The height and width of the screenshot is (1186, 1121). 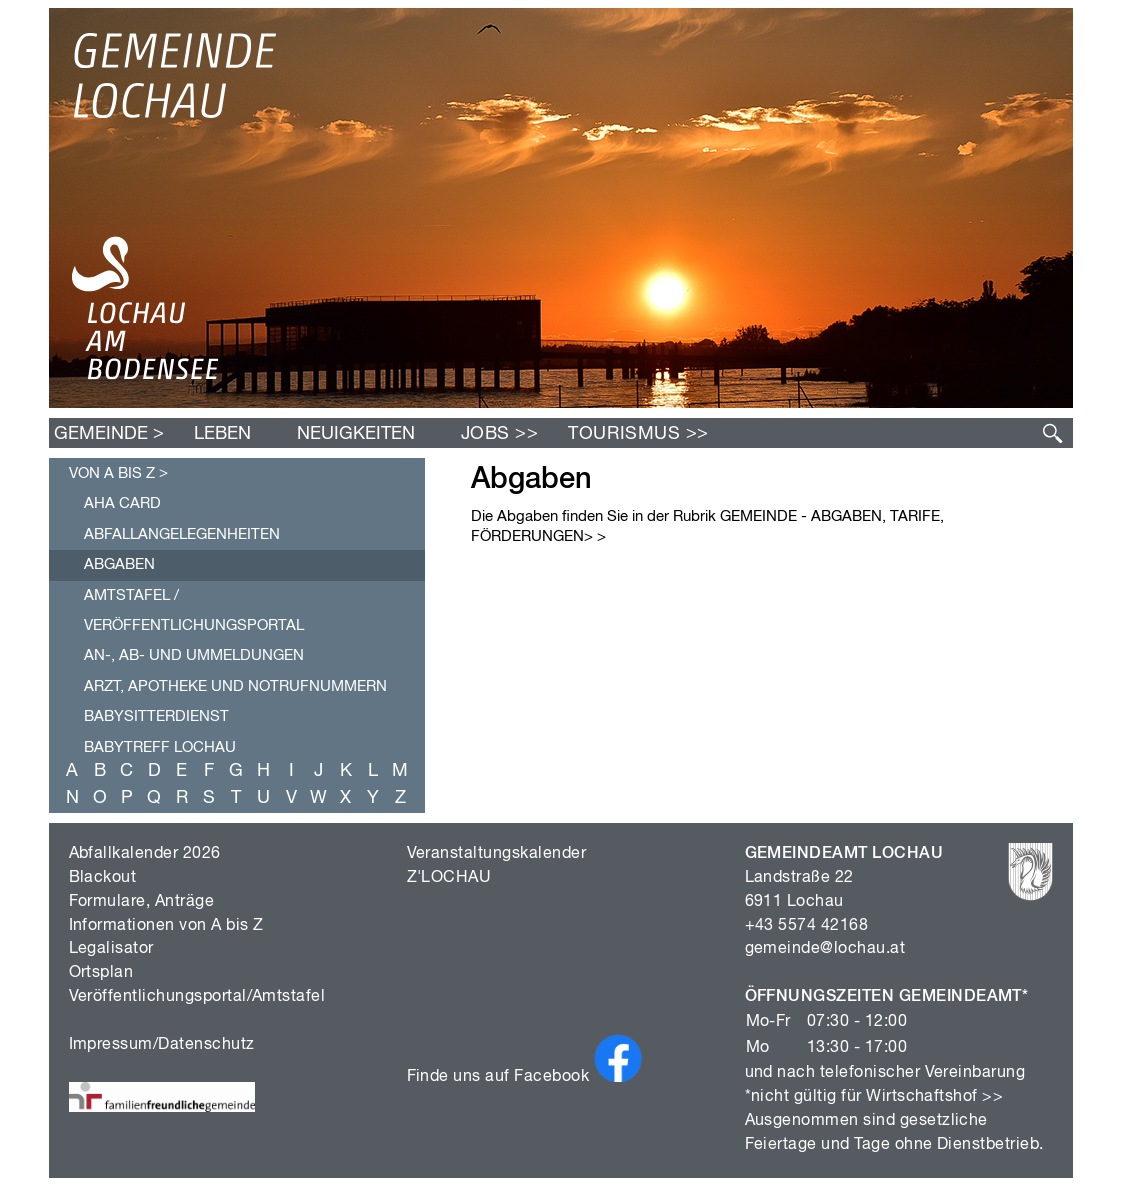 What do you see at coordinates (235, 686) in the screenshot?
I see `Arzt, Apotheke und Notrufnummern` at bounding box center [235, 686].